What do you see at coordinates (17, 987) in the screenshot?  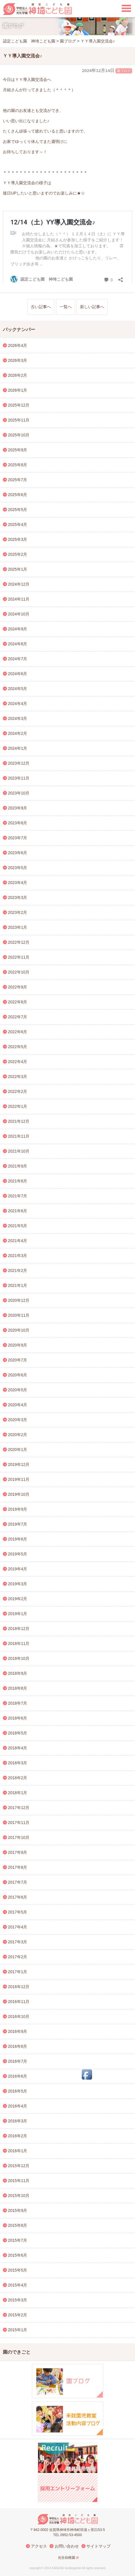 I see `2022年9月` at bounding box center [17, 987].